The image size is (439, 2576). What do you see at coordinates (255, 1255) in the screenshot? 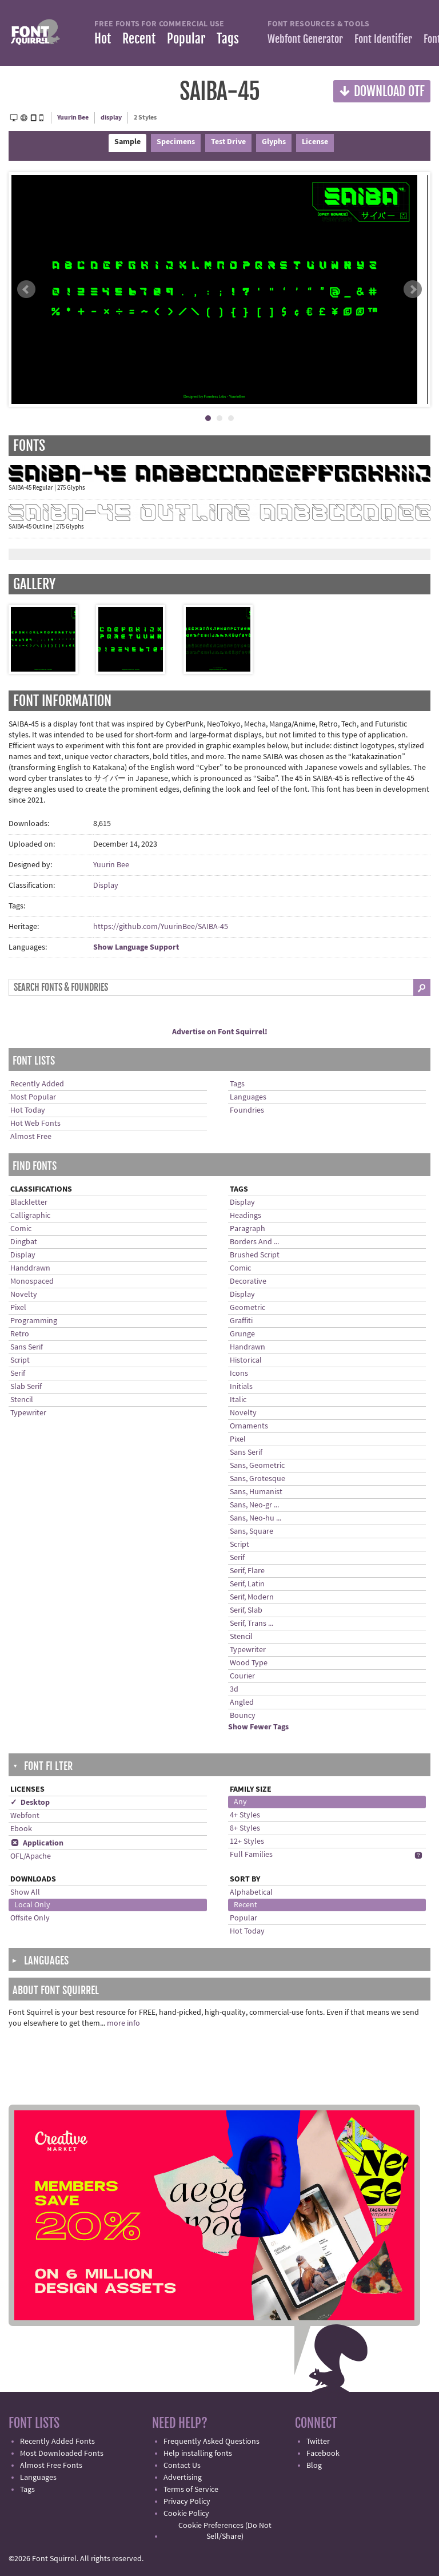
I see `Brushed Script` at bounding box center [255, 1255].